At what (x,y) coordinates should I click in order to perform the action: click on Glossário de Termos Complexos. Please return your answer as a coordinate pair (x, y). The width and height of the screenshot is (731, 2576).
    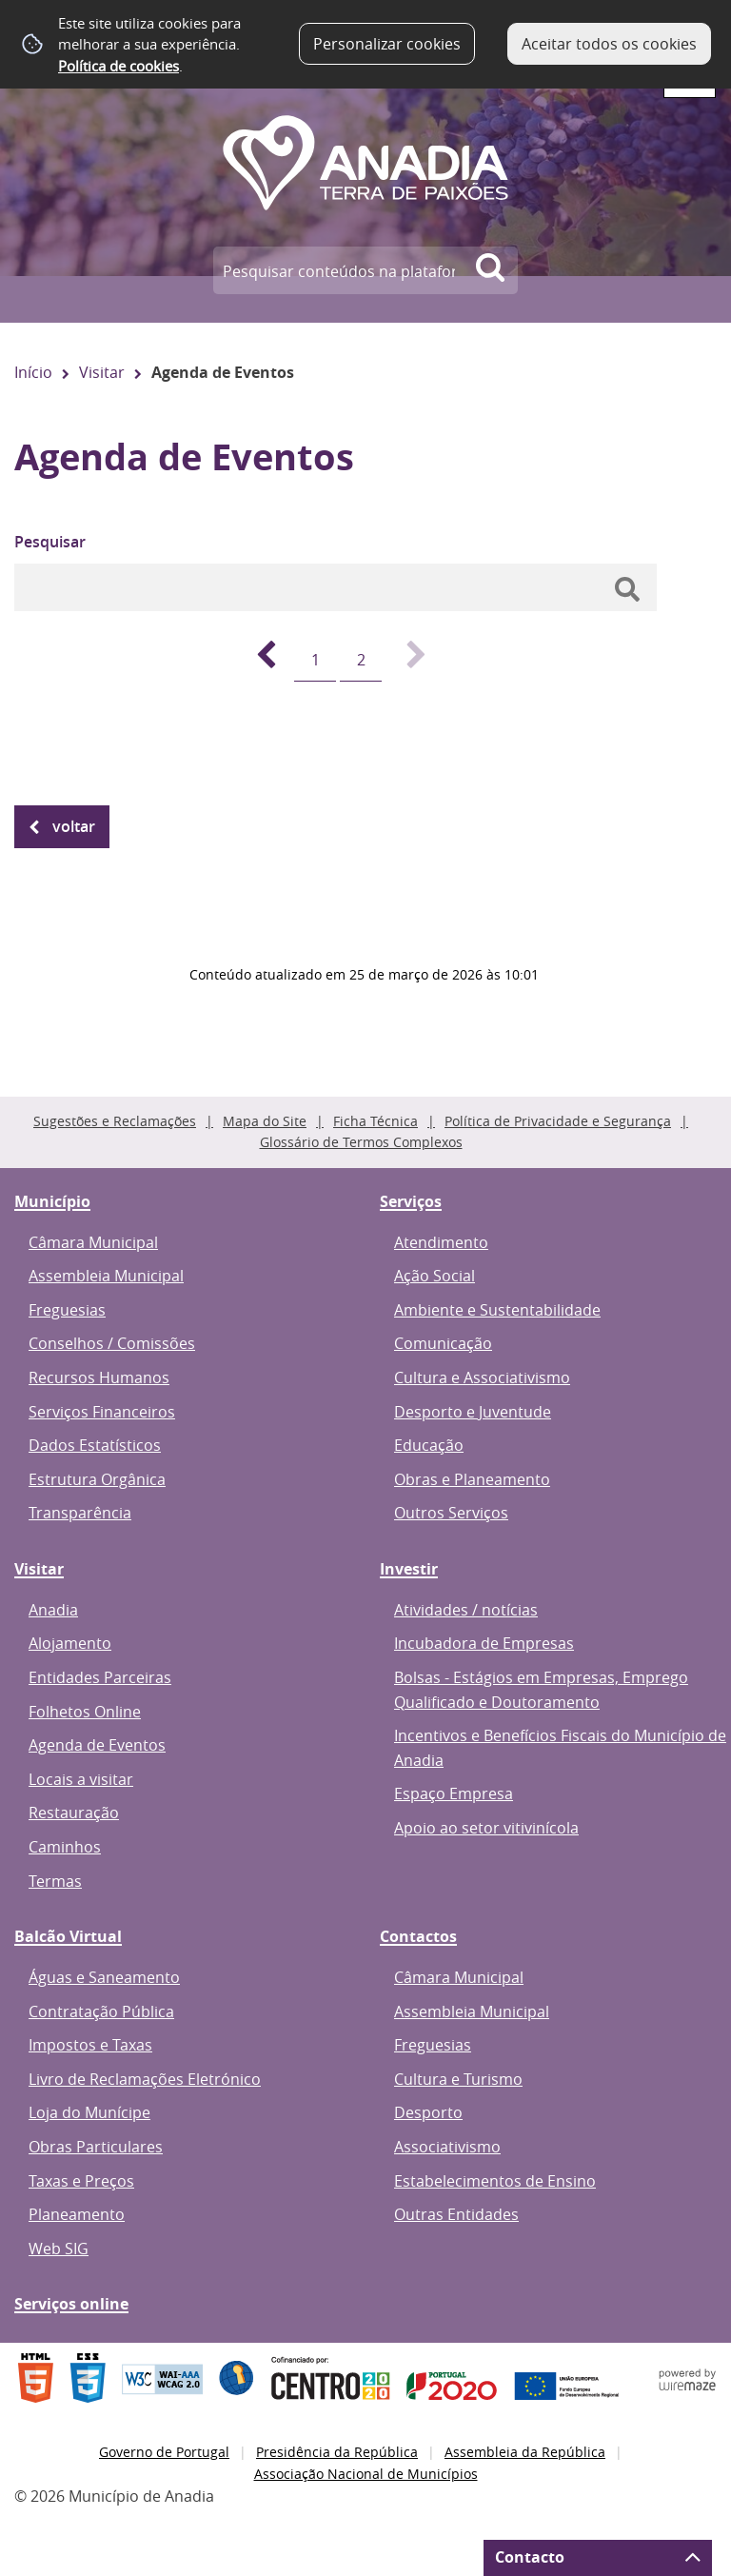
    Looking at the image, I should click on (361, 1142).